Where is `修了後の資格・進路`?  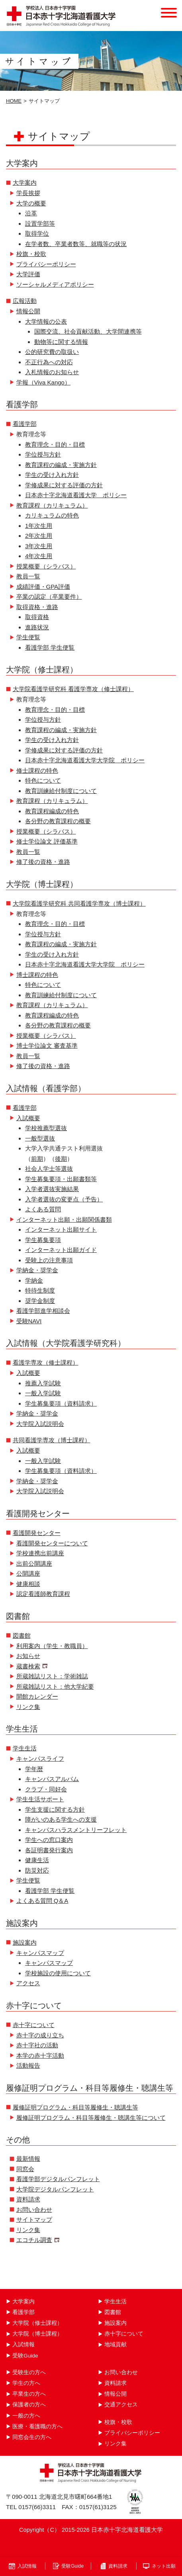
修了後の資格・進路 is located at coordinates (43, 861).